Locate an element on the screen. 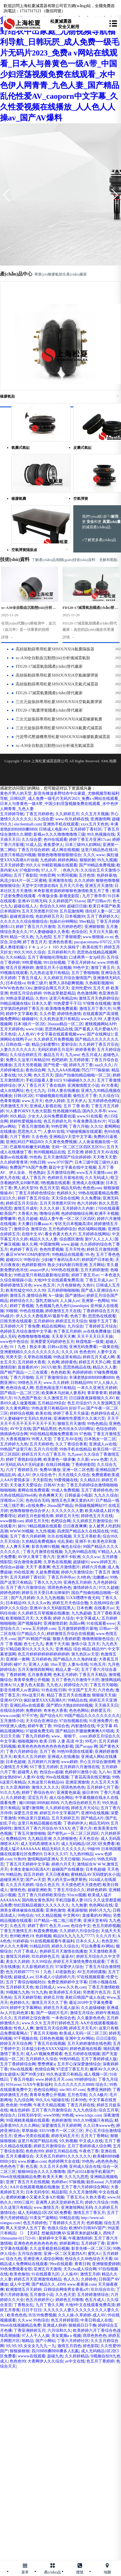 Image resolution: width=121 pixels, height=2576 pixels. 99热99精品 is located at coordinates (69, 2059).